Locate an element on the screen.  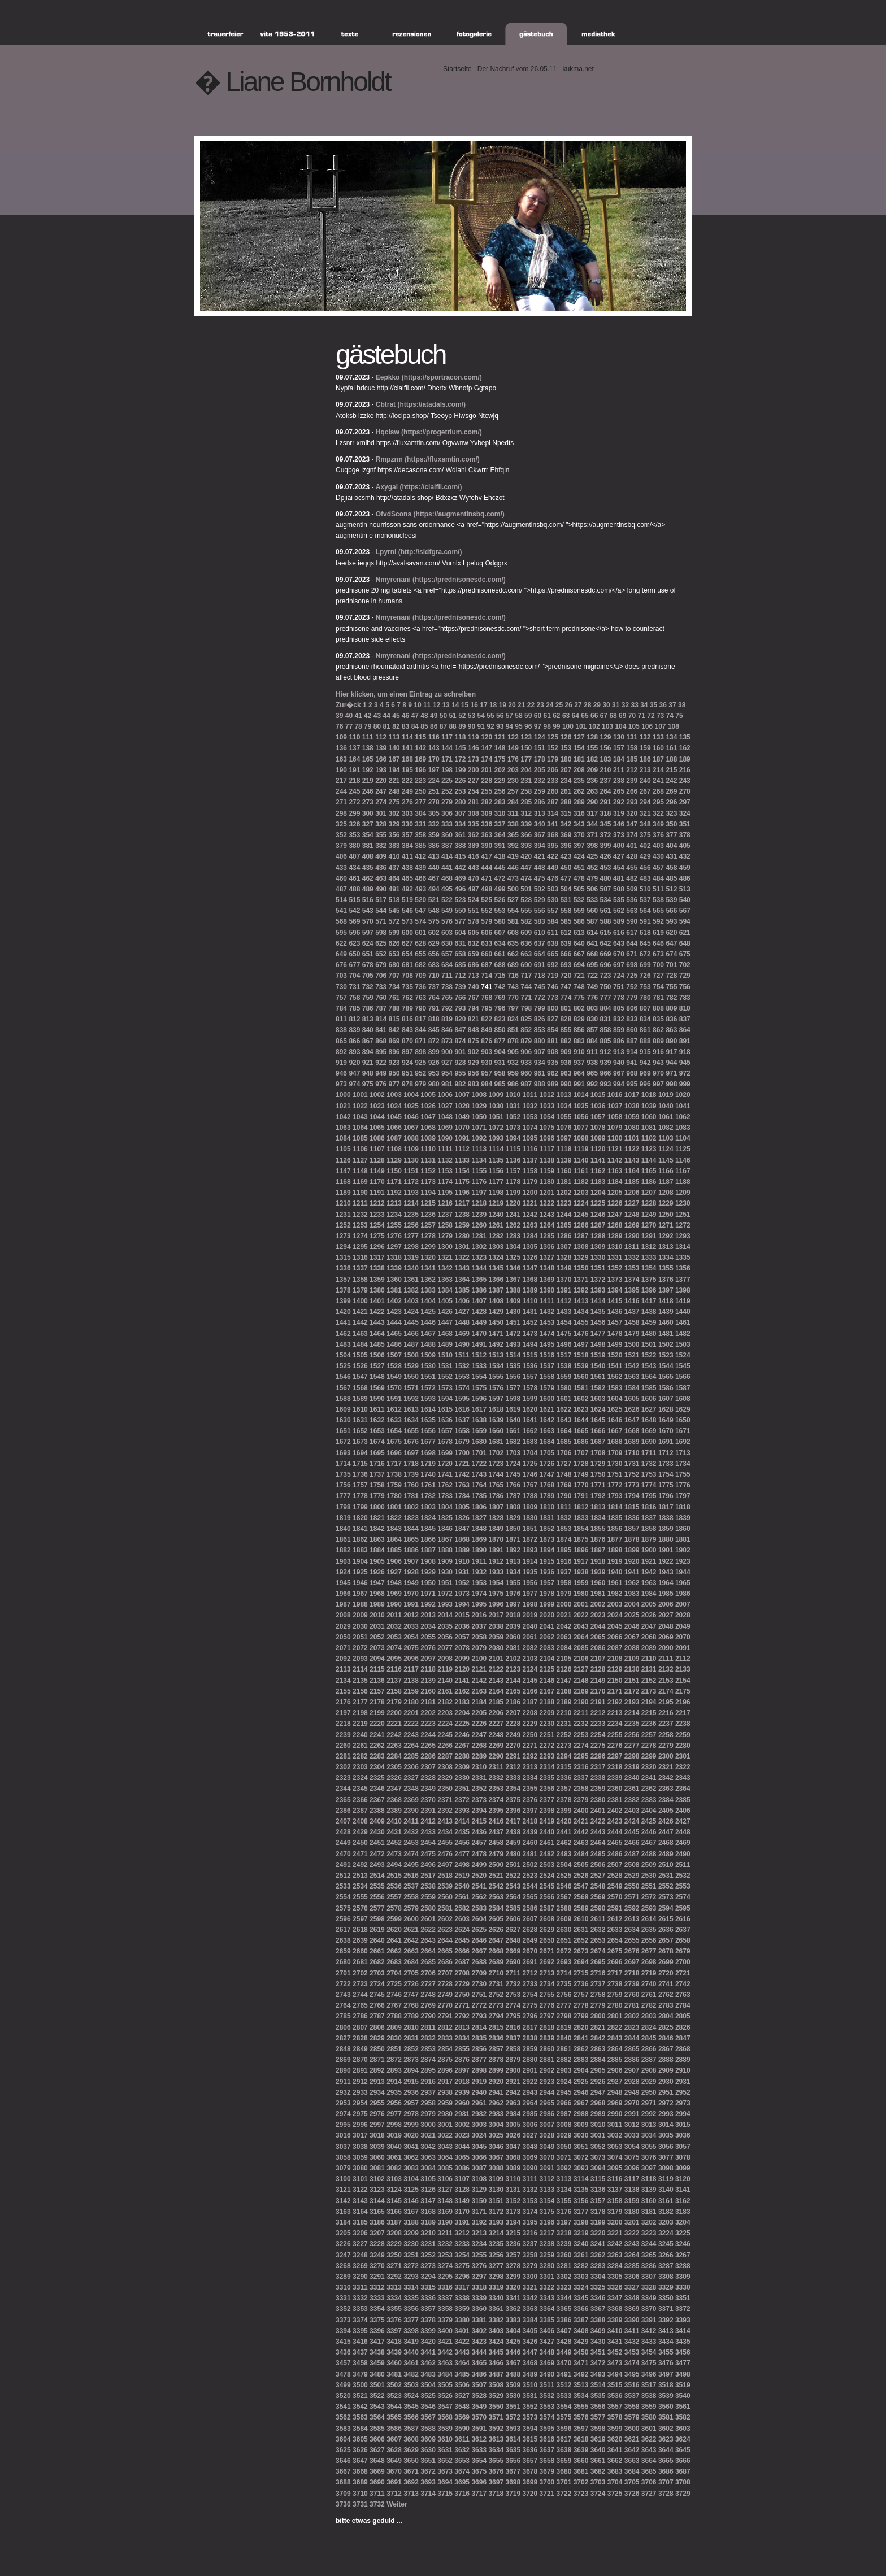
1331 is located at coordinates (615, 1257).